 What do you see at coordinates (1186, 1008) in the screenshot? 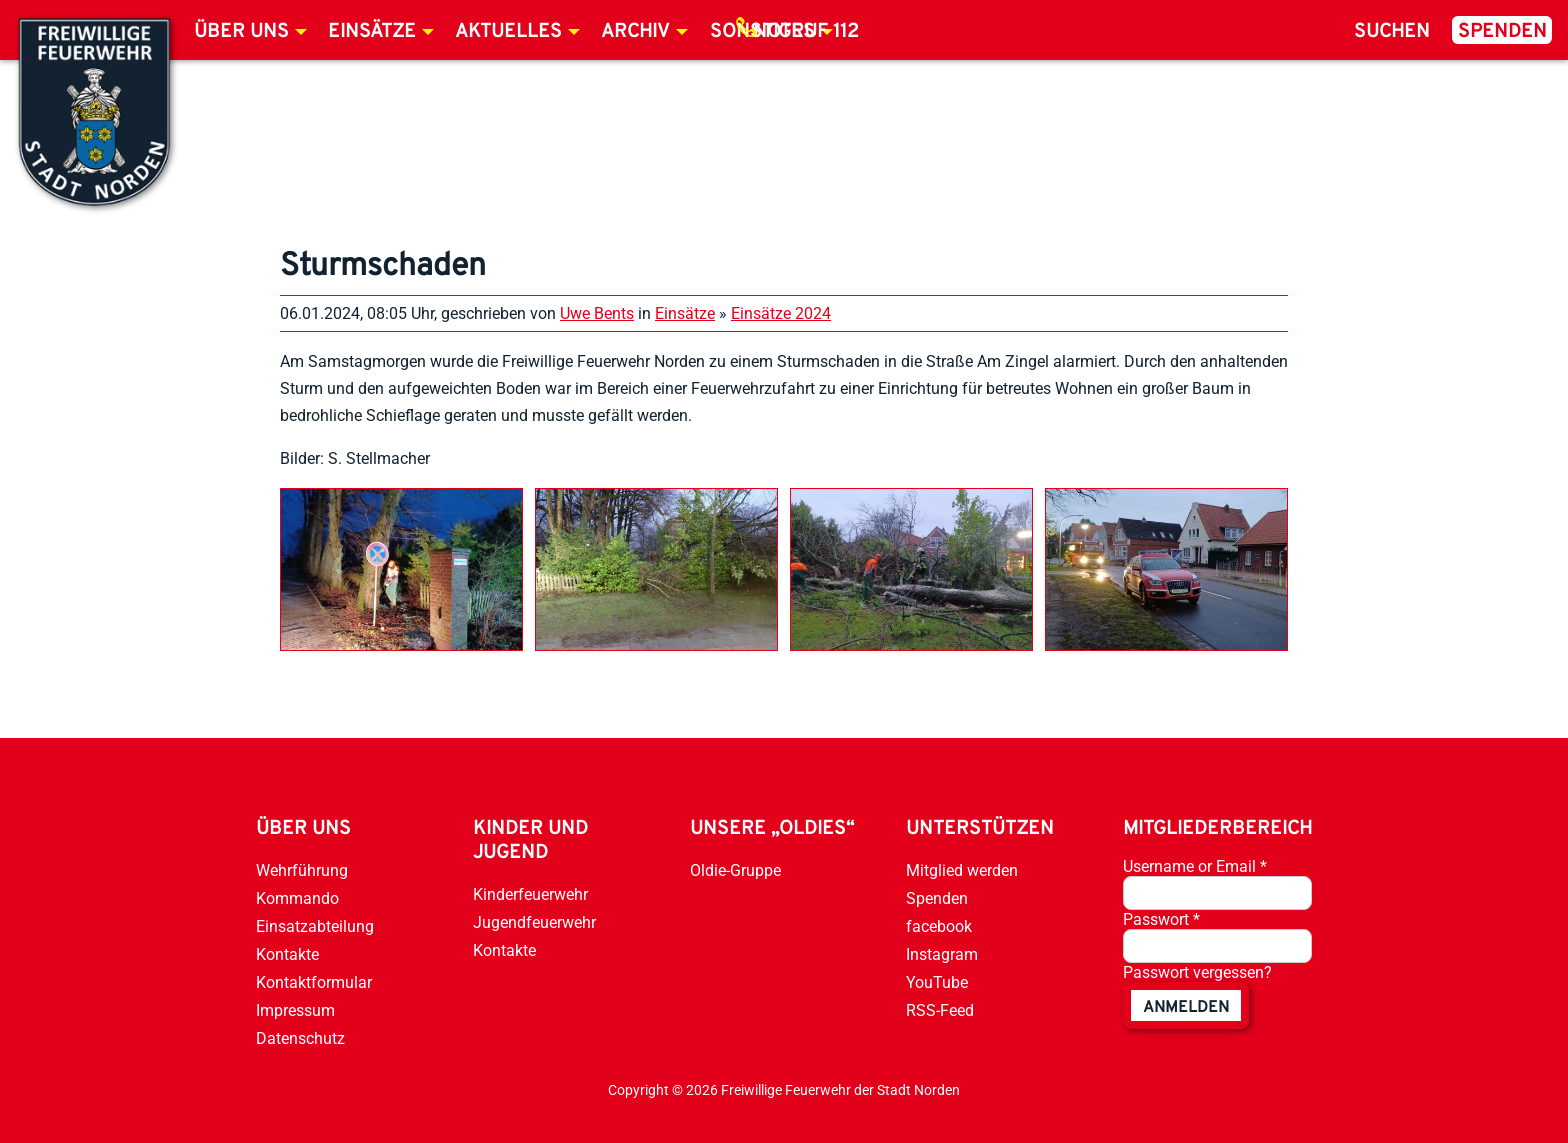
I see `anmelden` at bounding box center [1186, 1008].